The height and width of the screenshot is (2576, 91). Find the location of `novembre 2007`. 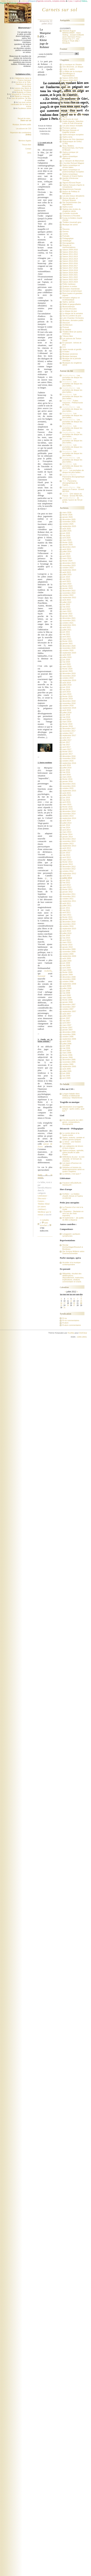

novembre 2007 is located at coordinates (68, 1007).